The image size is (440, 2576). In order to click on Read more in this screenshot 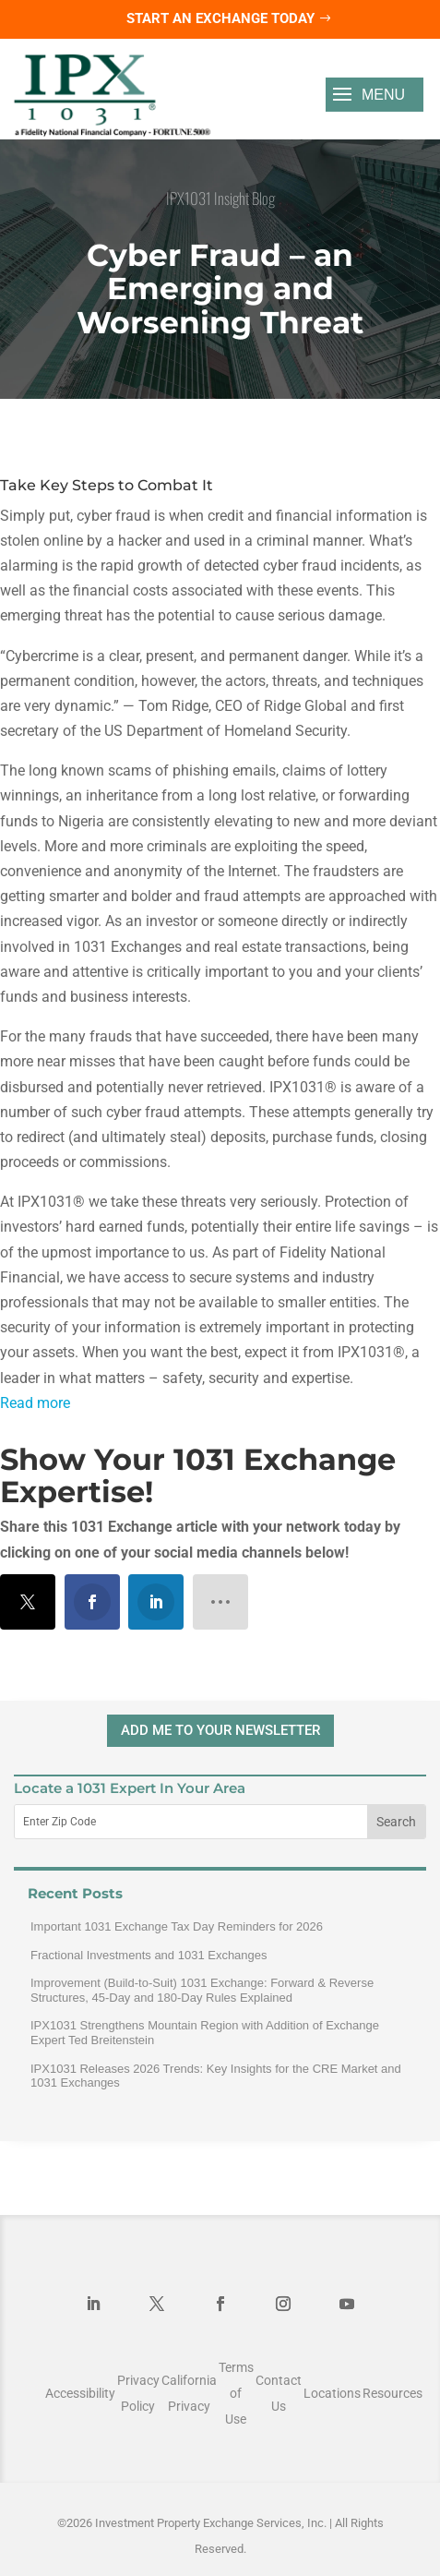, I will do `click(35, 1403)`.